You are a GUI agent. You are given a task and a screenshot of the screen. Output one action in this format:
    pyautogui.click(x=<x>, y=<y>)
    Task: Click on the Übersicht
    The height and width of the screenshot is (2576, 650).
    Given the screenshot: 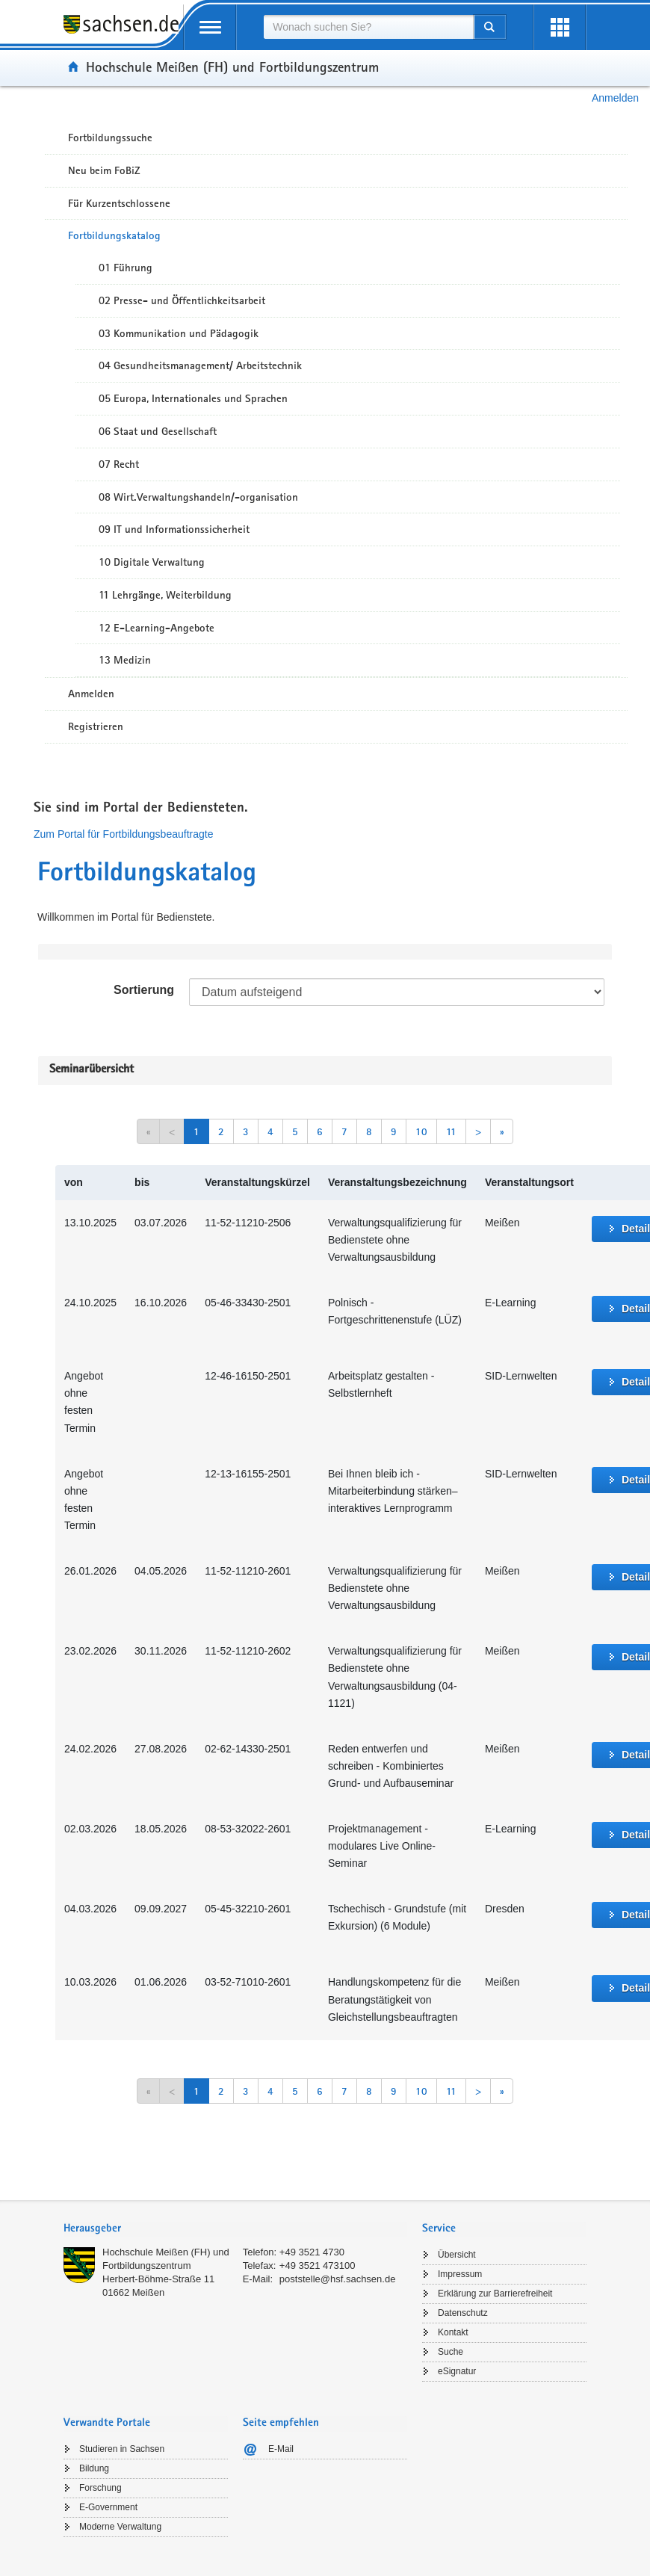 What is the action you would take?
    pyautogui.click(x=457, y=2254)
    